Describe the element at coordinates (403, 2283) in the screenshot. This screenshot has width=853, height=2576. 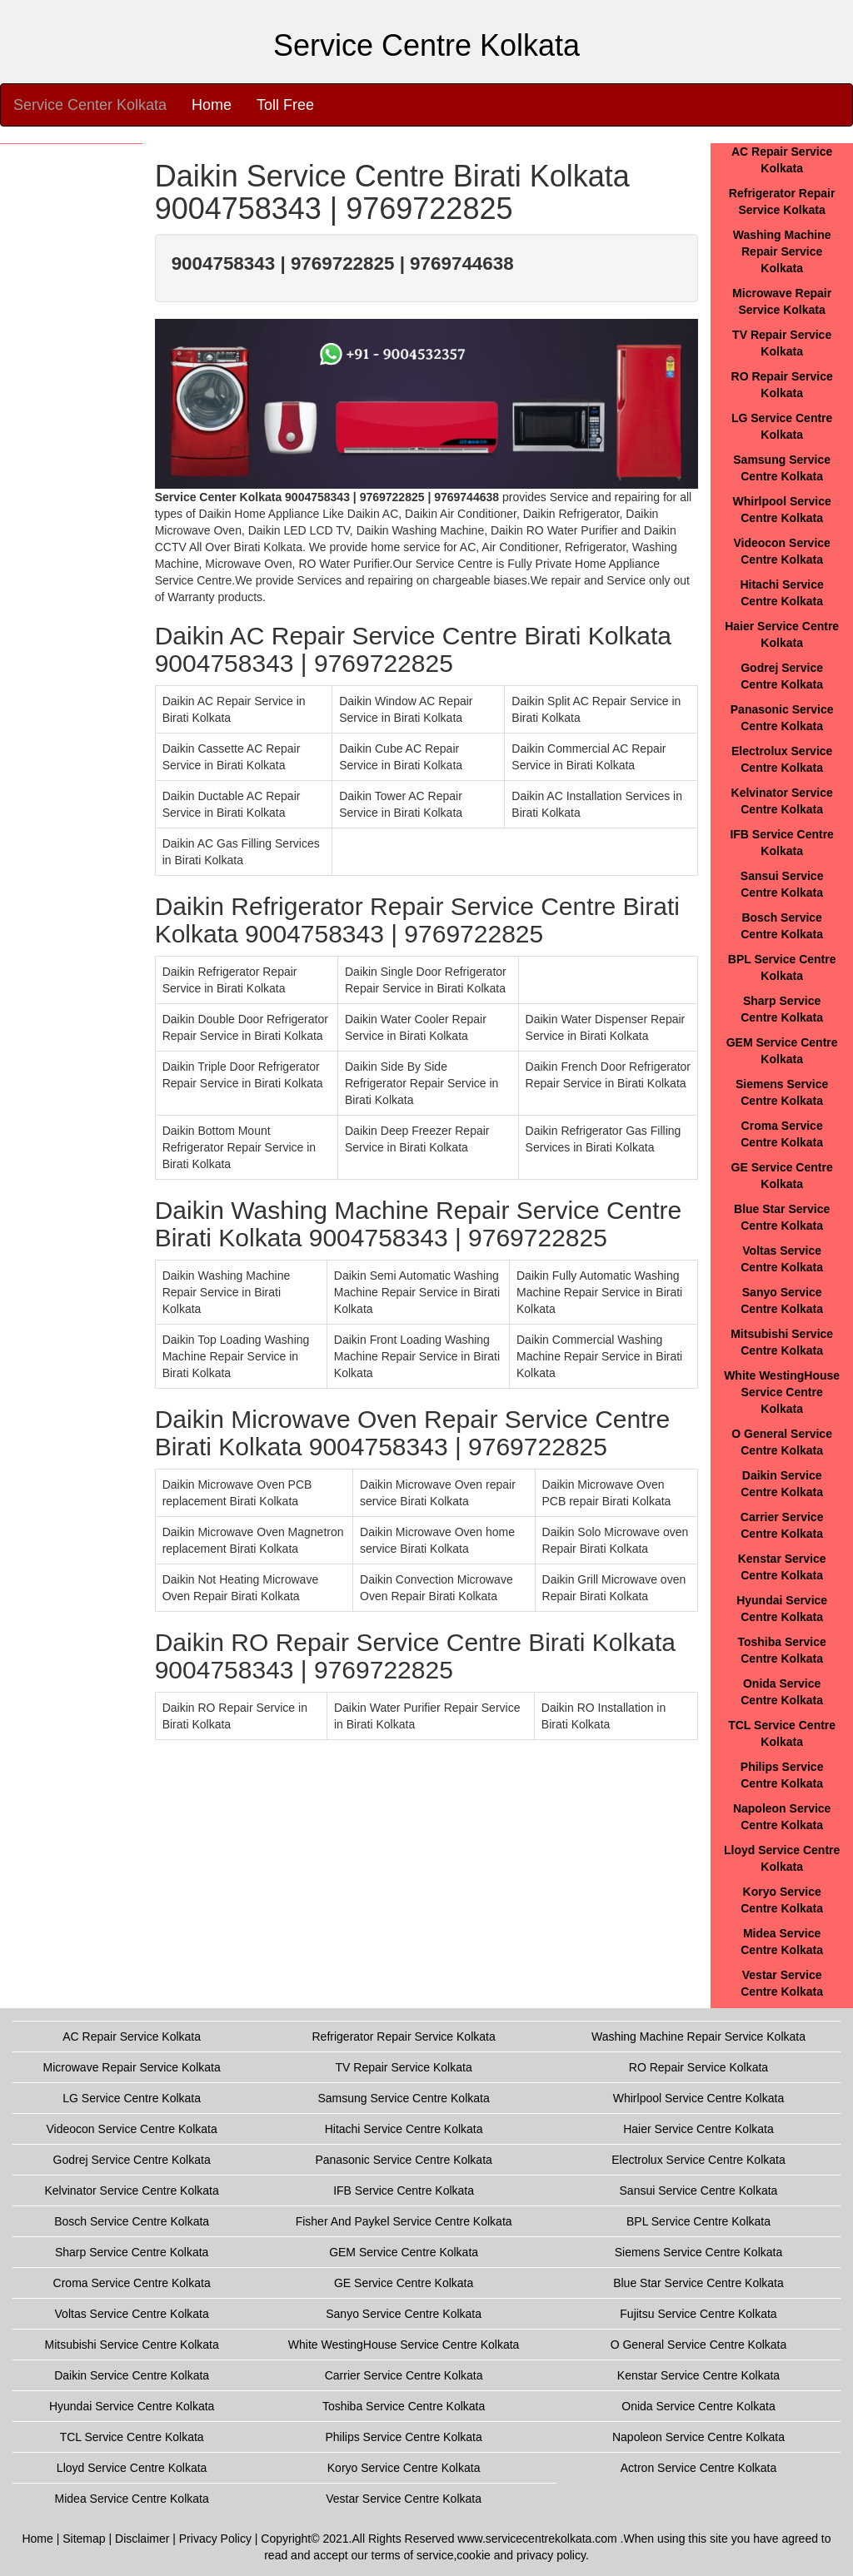
I see `GE Service Centre Kolkata` at that location.